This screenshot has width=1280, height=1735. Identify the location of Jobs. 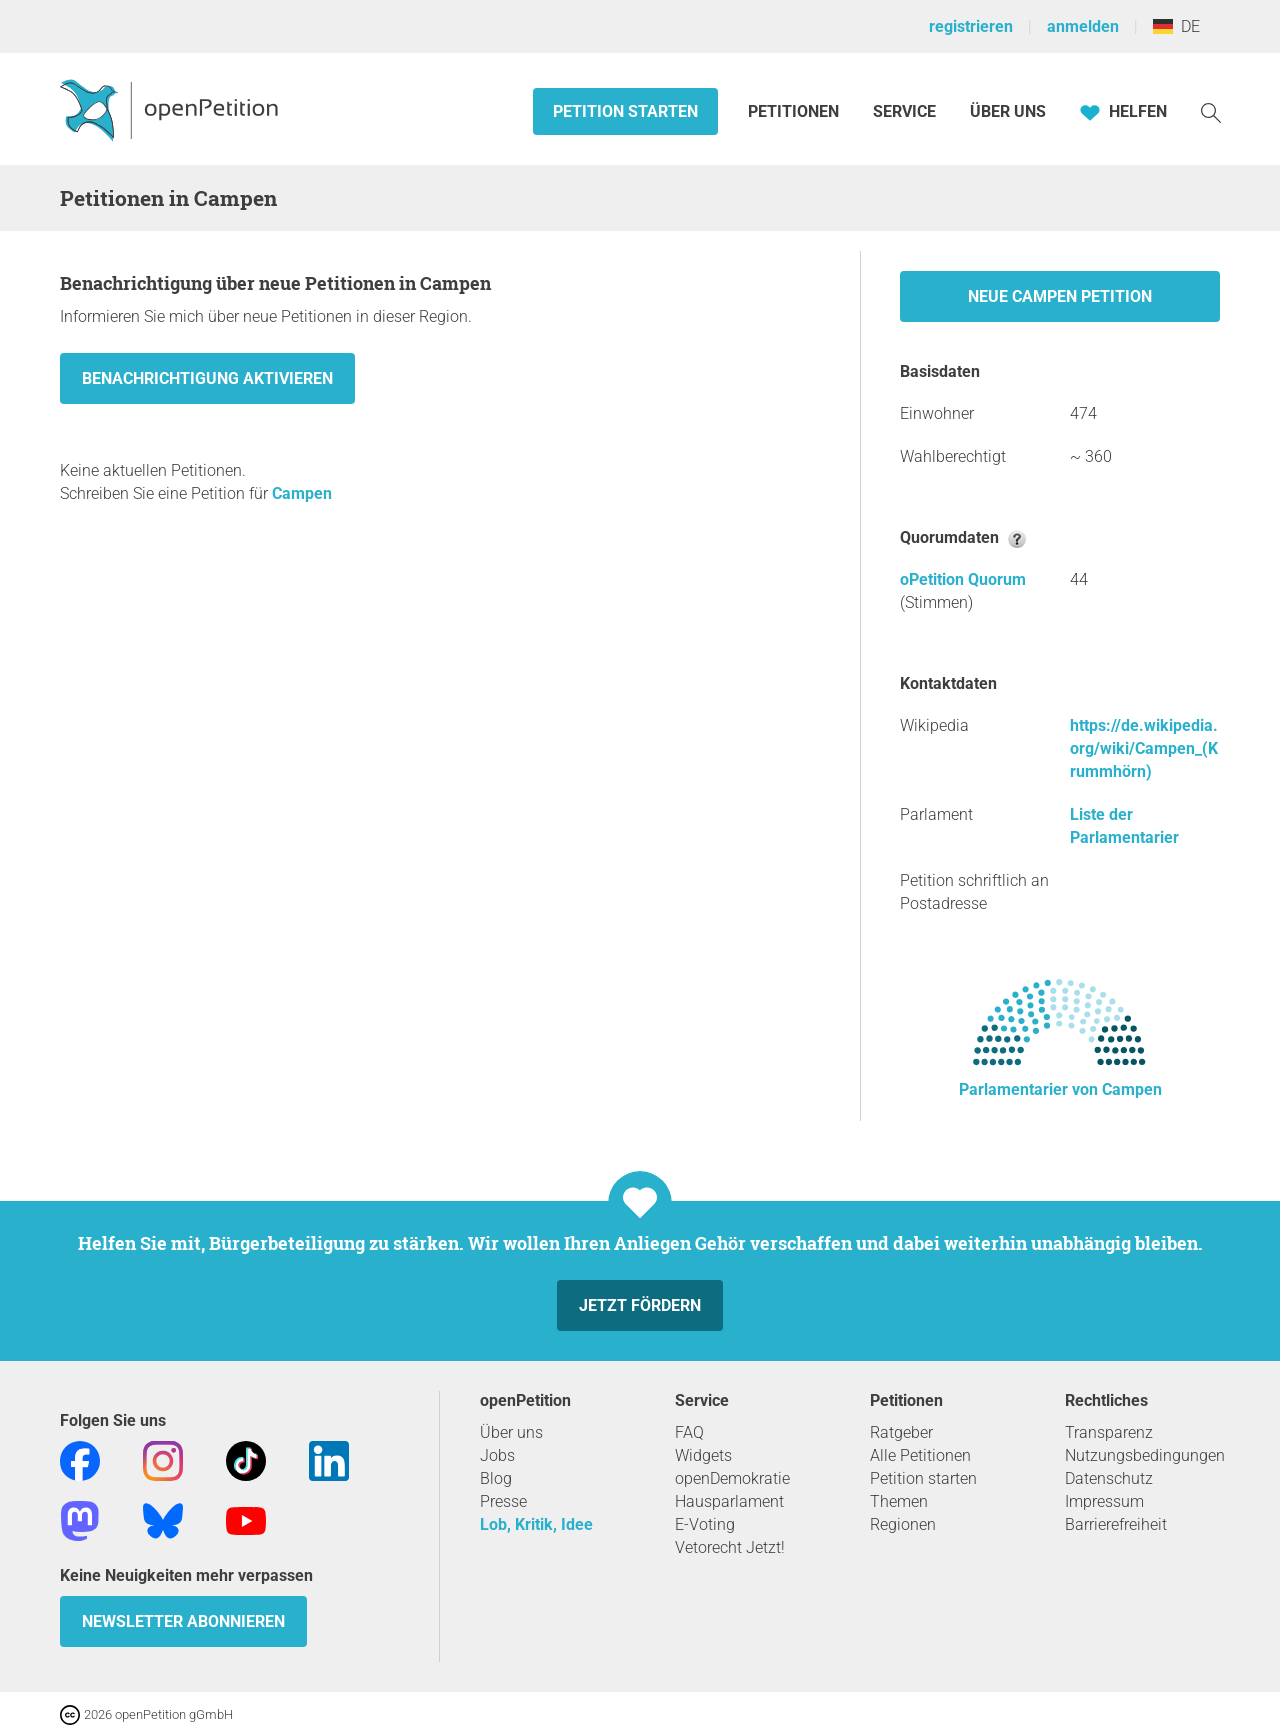
(497, 1455).